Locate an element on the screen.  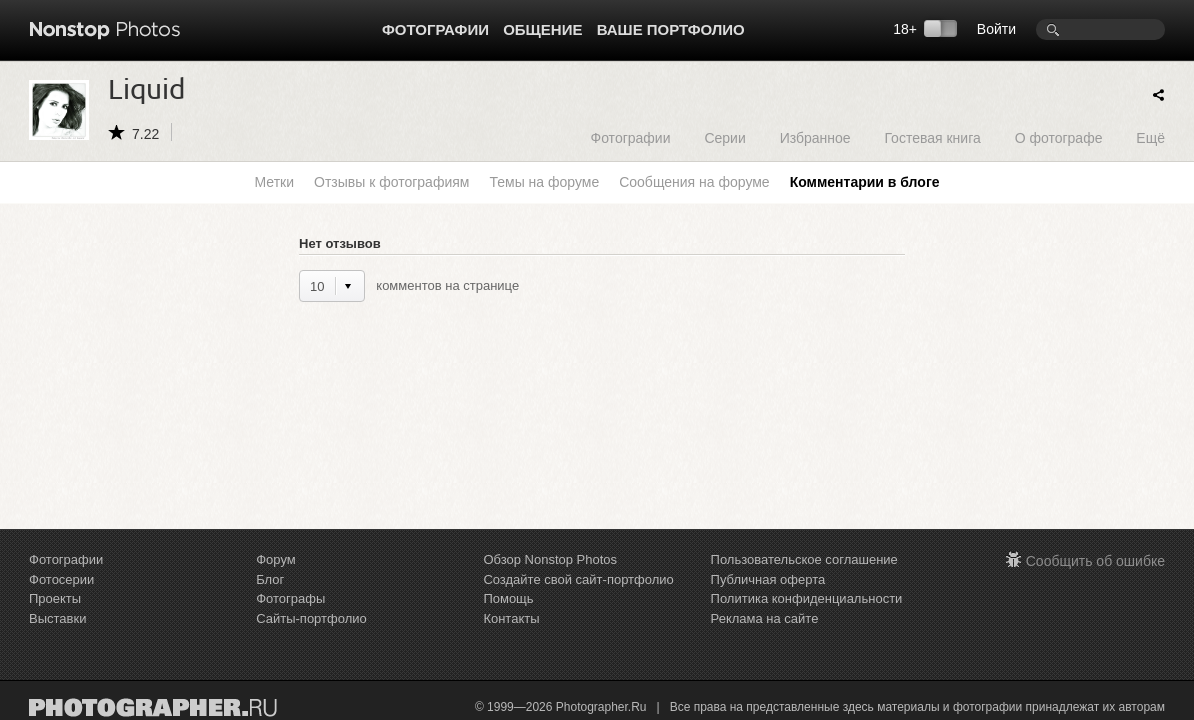
Политика конфиденциальности is located at coordinates (807, 598).